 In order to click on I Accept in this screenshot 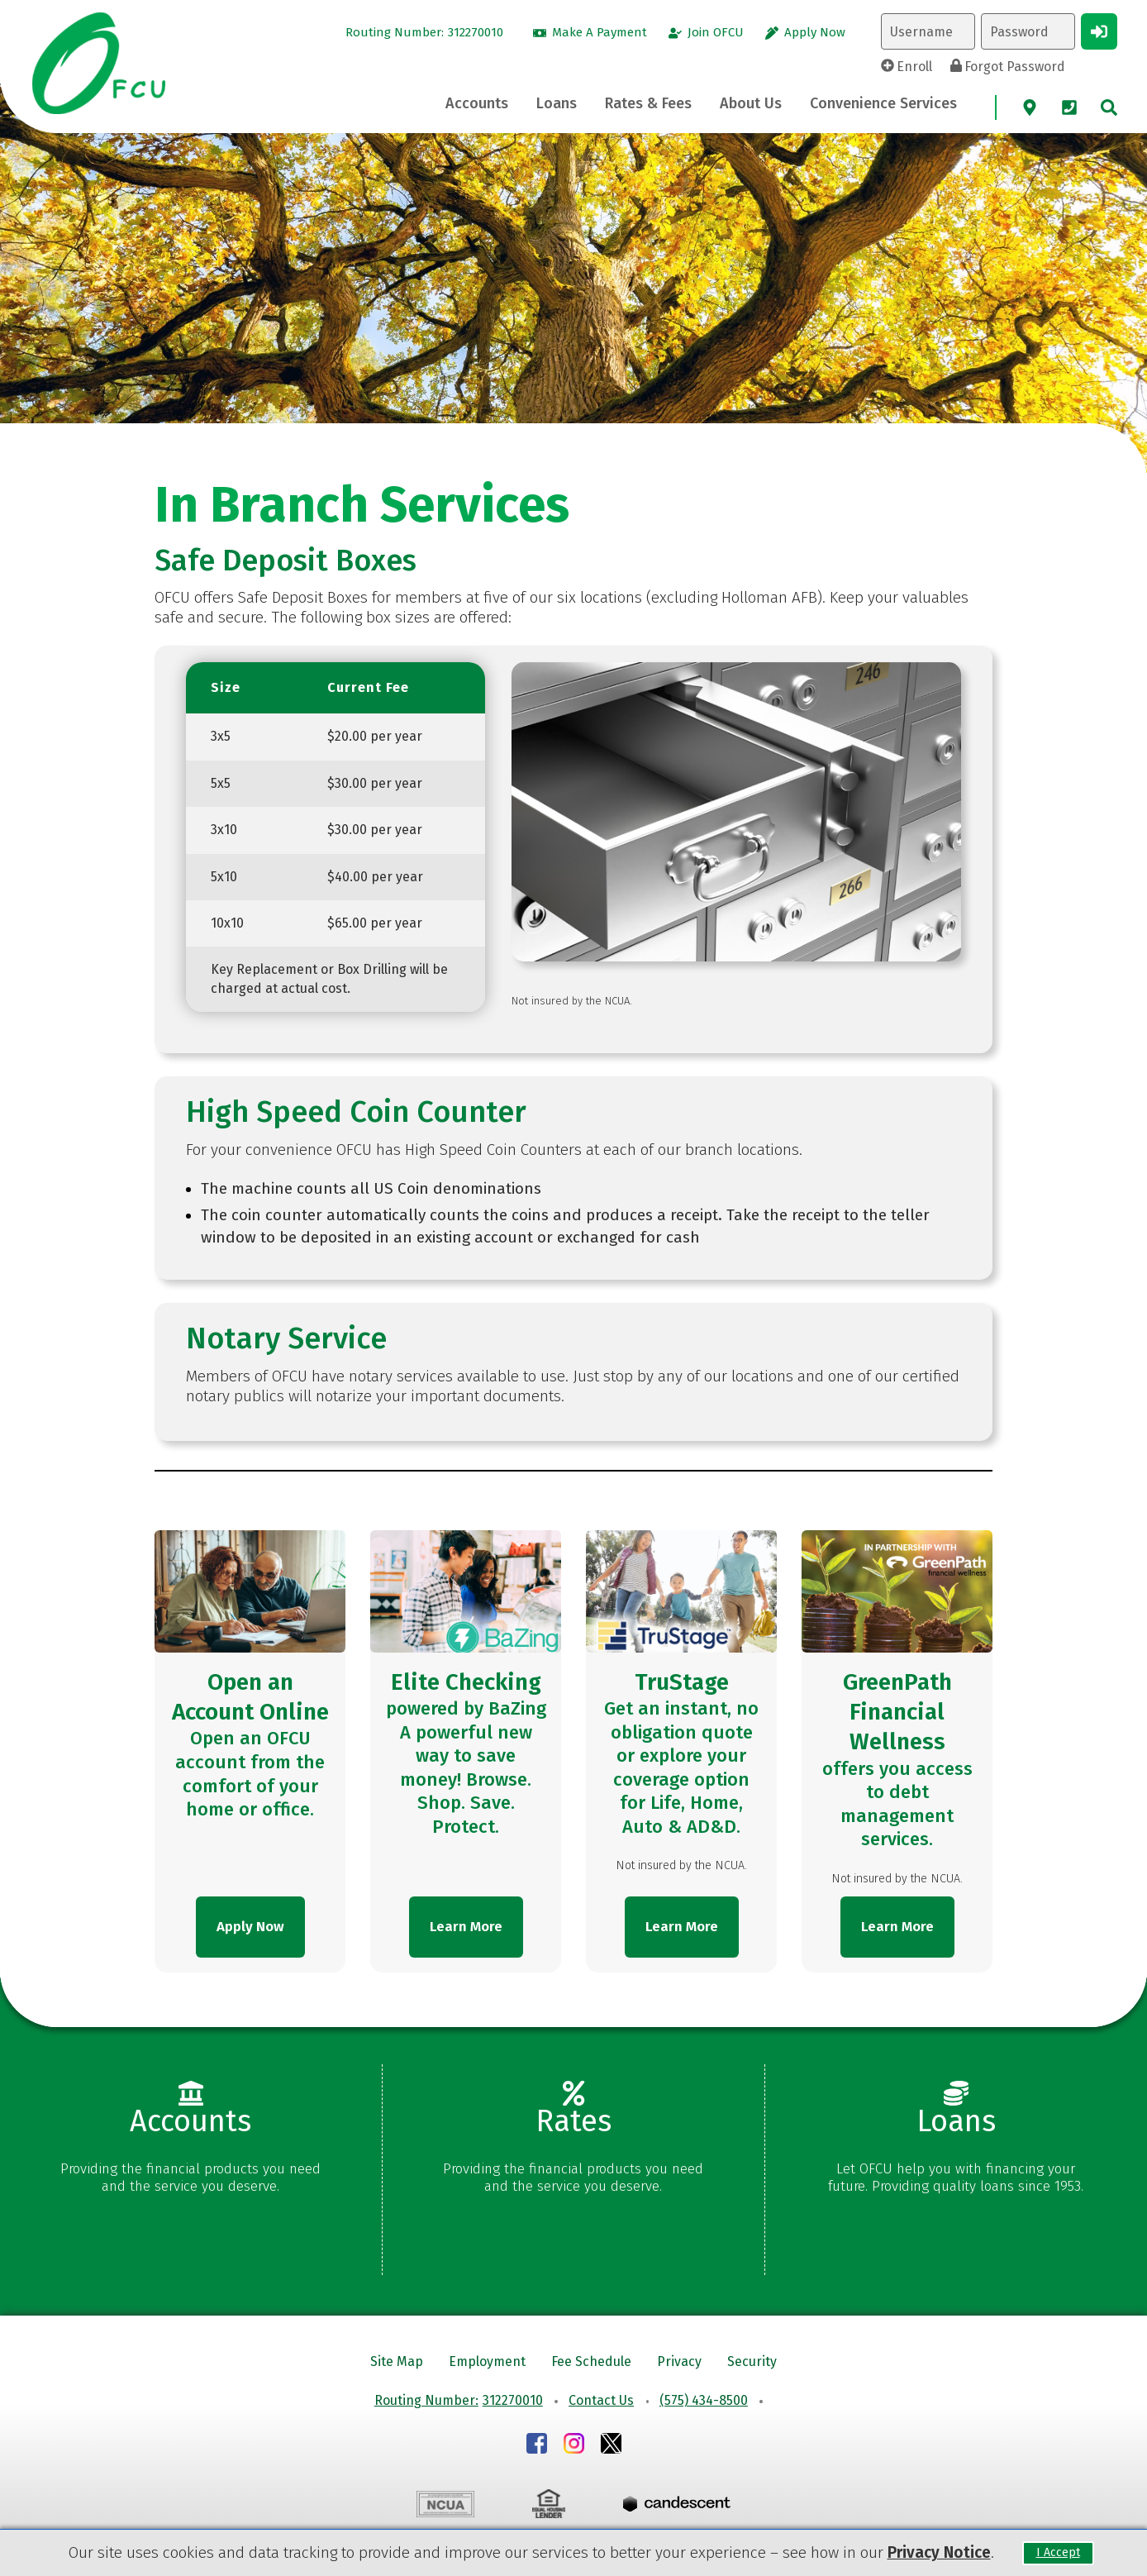, I will do `click(1058, 2552)`.